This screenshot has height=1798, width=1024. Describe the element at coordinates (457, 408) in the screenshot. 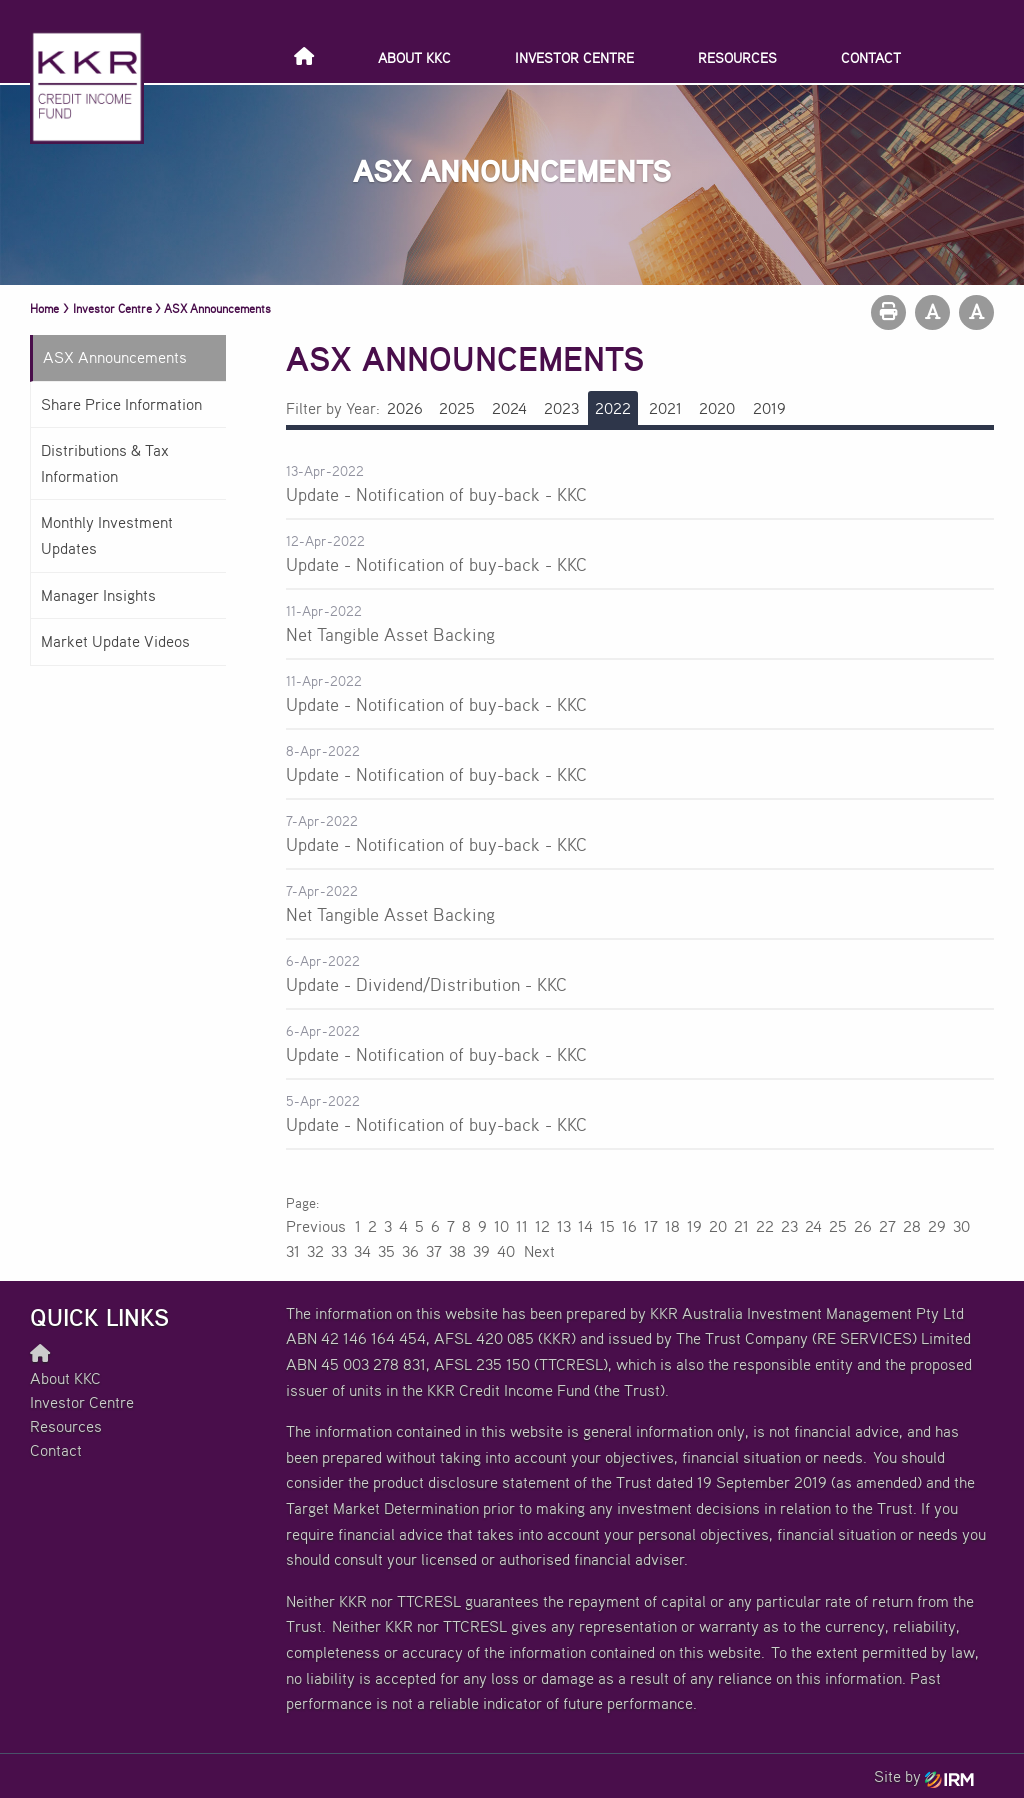

I see `2025` at that location.